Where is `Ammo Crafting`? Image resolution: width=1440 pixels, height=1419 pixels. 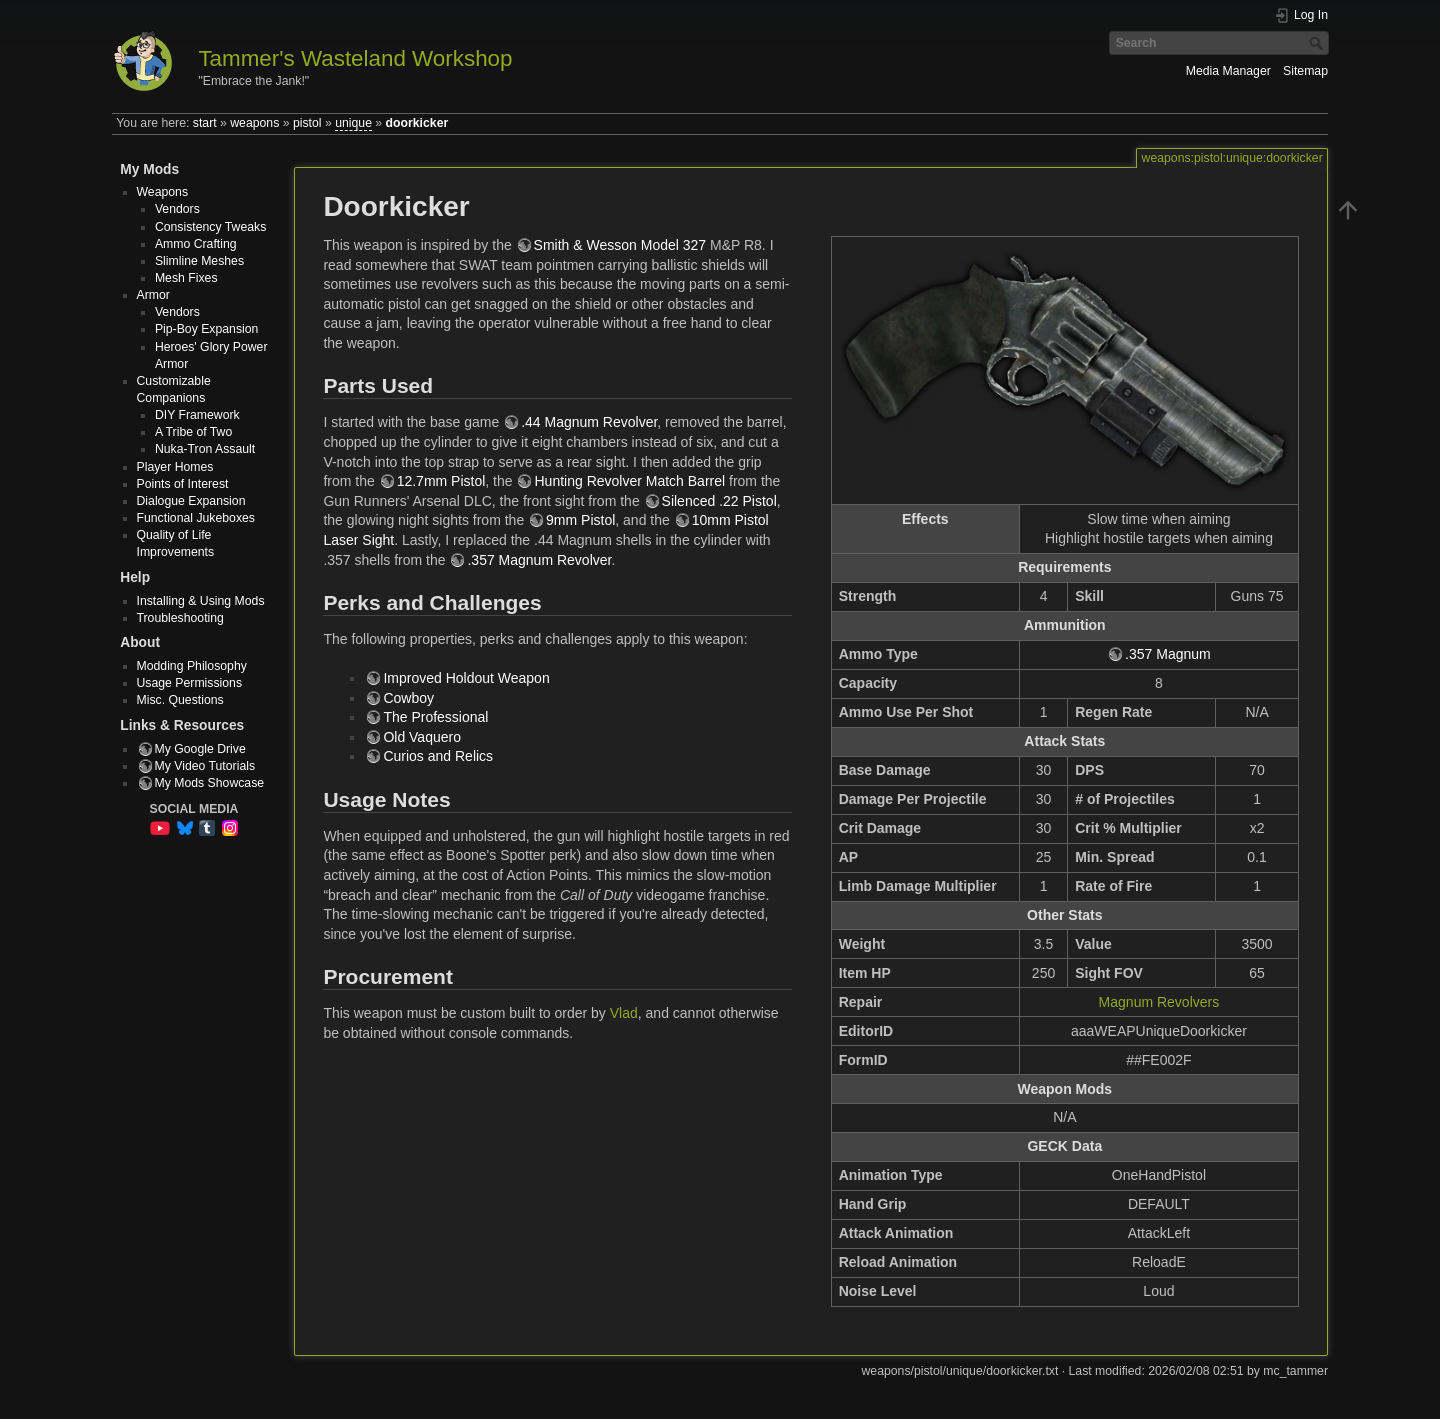
Ammo Crafting is located at coordinates (196, 244).